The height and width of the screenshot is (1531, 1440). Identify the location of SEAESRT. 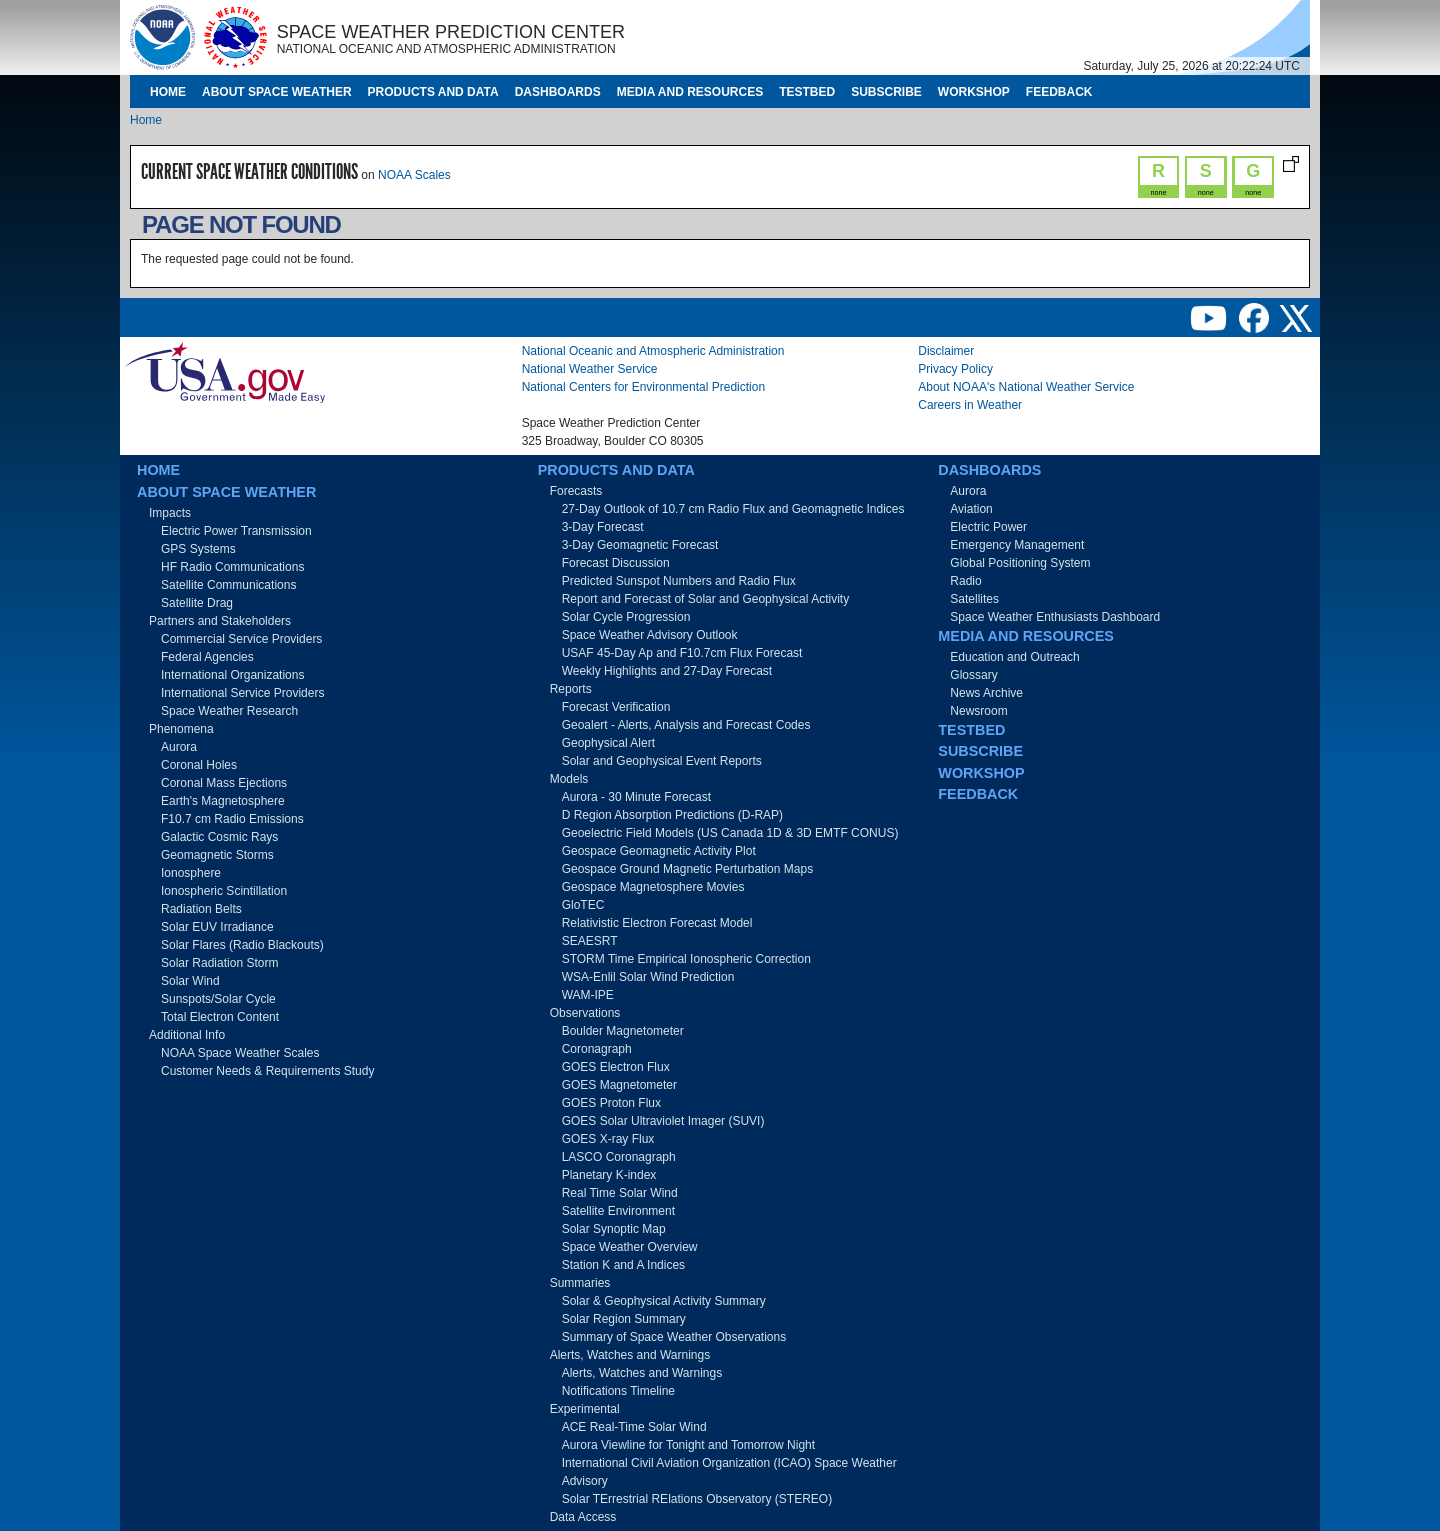
(590, 941).